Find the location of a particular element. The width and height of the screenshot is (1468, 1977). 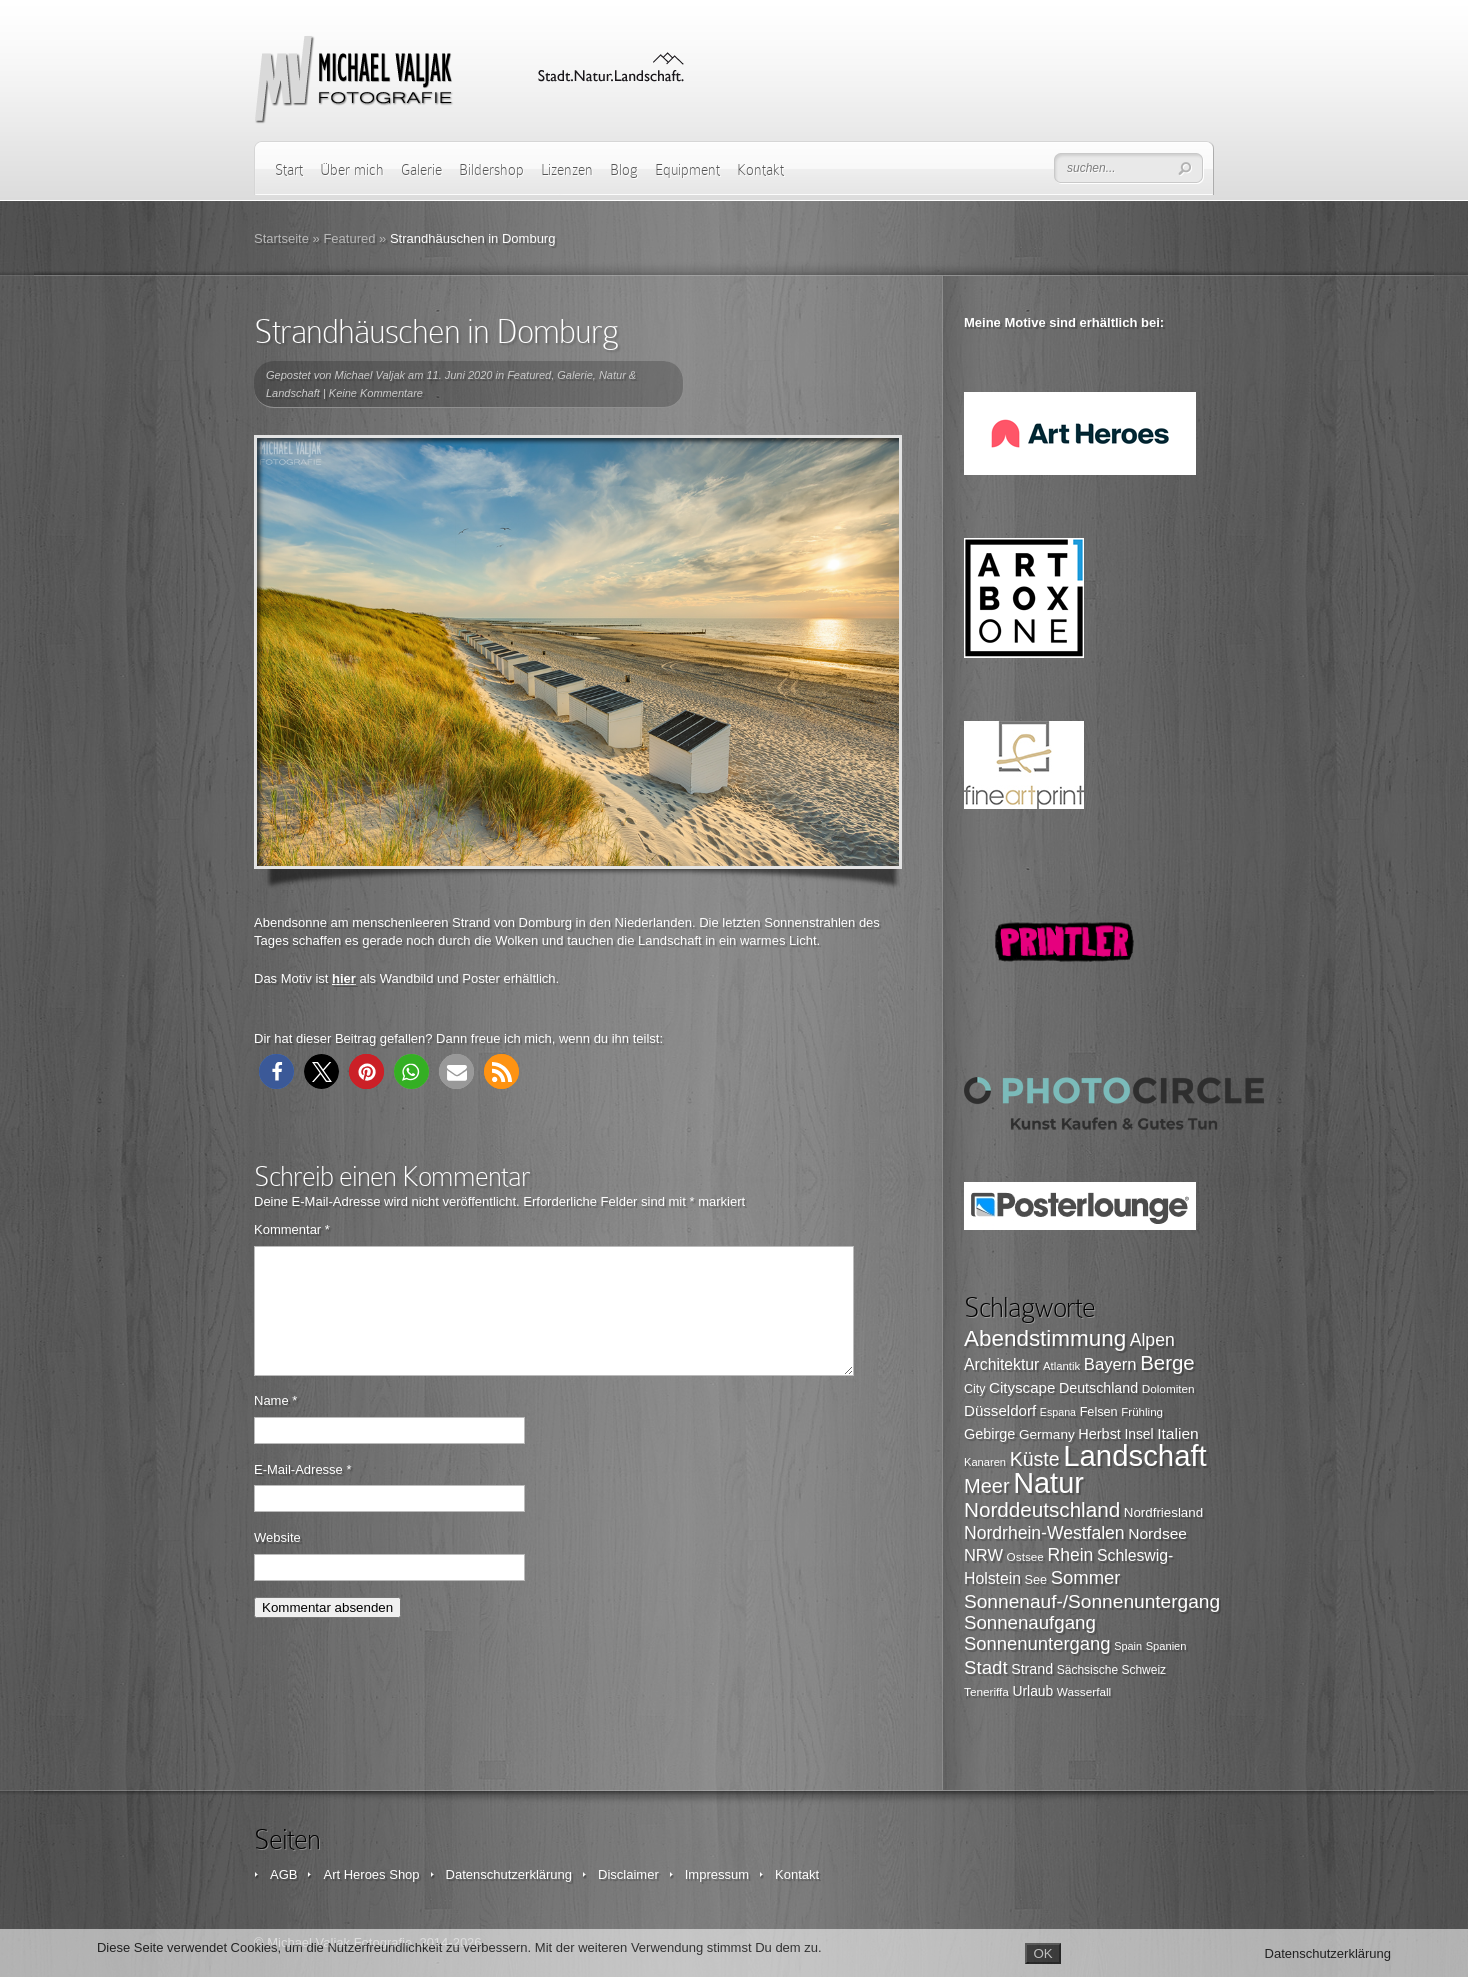

Düsseldorf [Düsseldorf (126 Einträge)] is located at coordinates (1000, 1410).